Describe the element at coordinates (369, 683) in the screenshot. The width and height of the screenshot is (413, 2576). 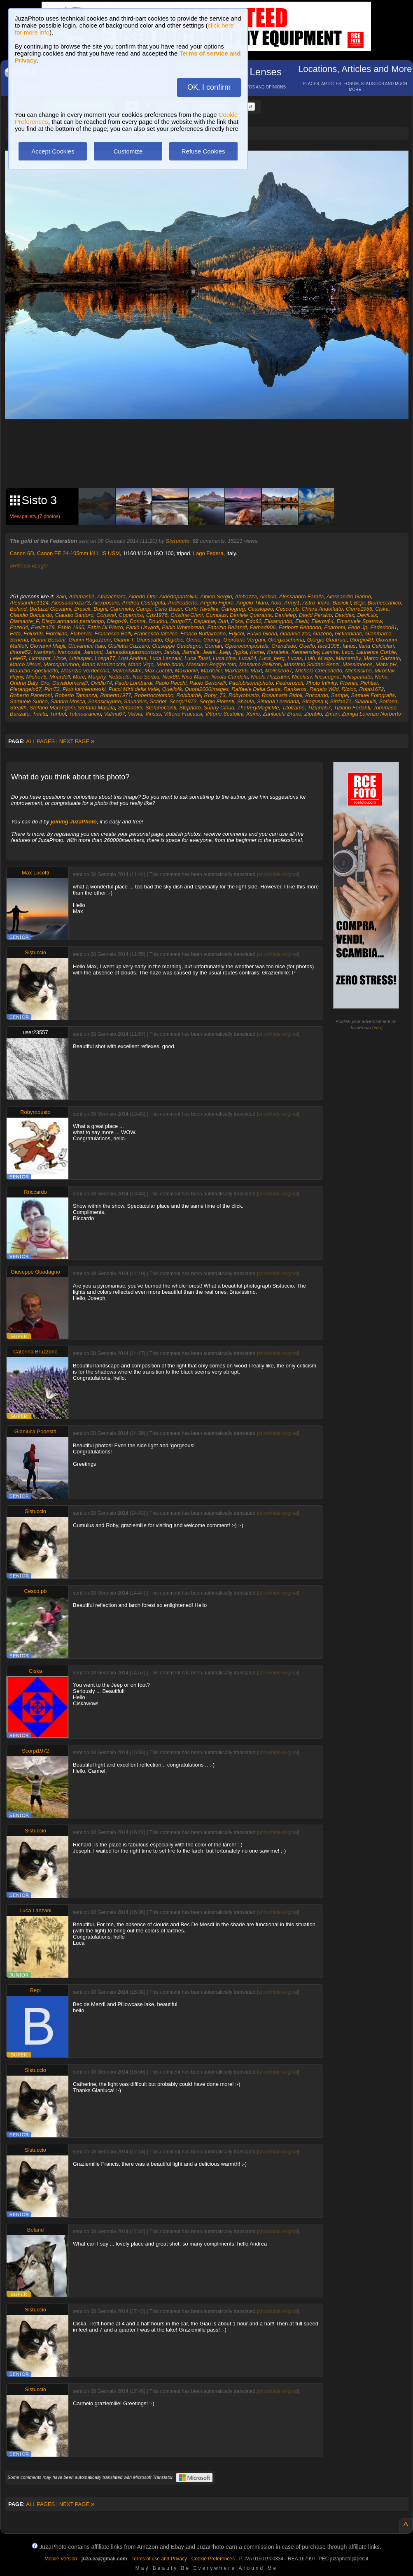
I see `Pichtier` at that location.